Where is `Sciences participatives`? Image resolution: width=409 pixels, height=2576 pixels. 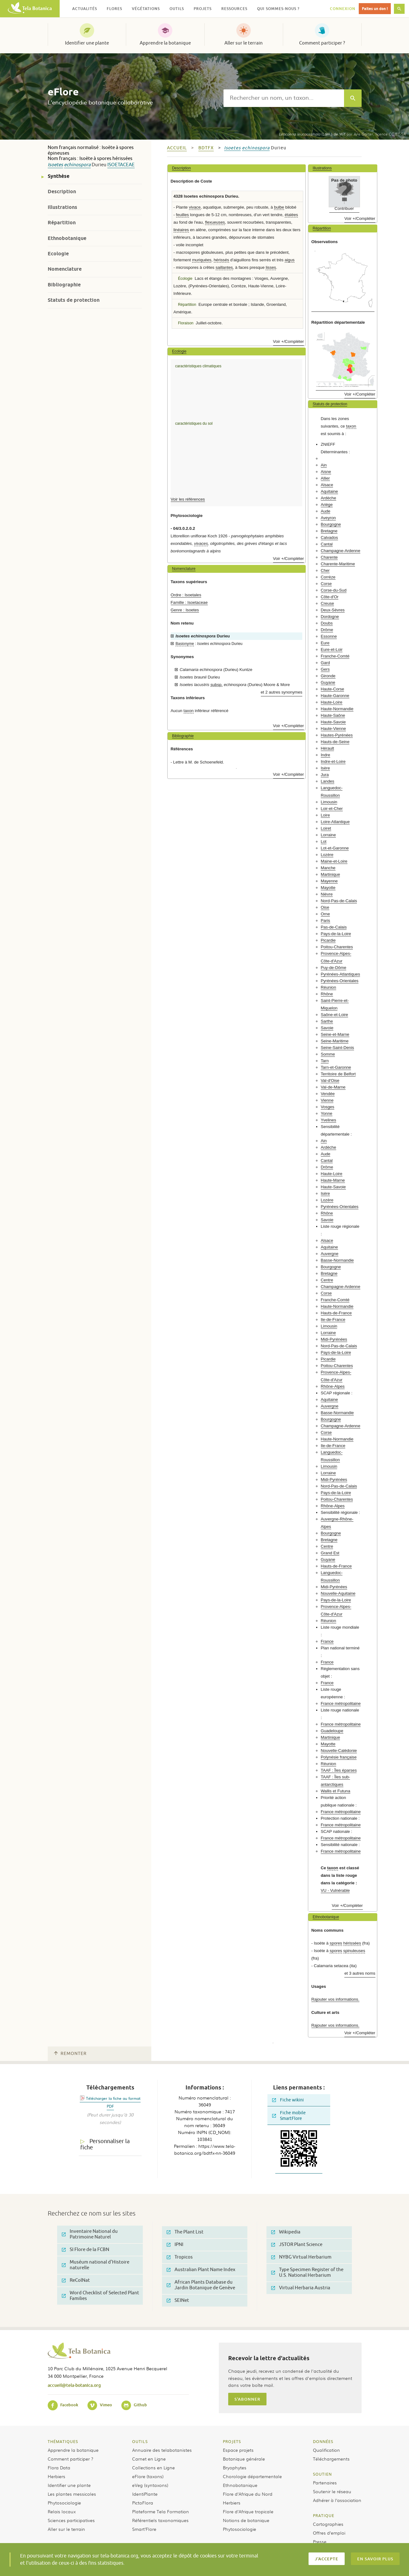
Sciences participatives is located at coordinates (71, 2520).